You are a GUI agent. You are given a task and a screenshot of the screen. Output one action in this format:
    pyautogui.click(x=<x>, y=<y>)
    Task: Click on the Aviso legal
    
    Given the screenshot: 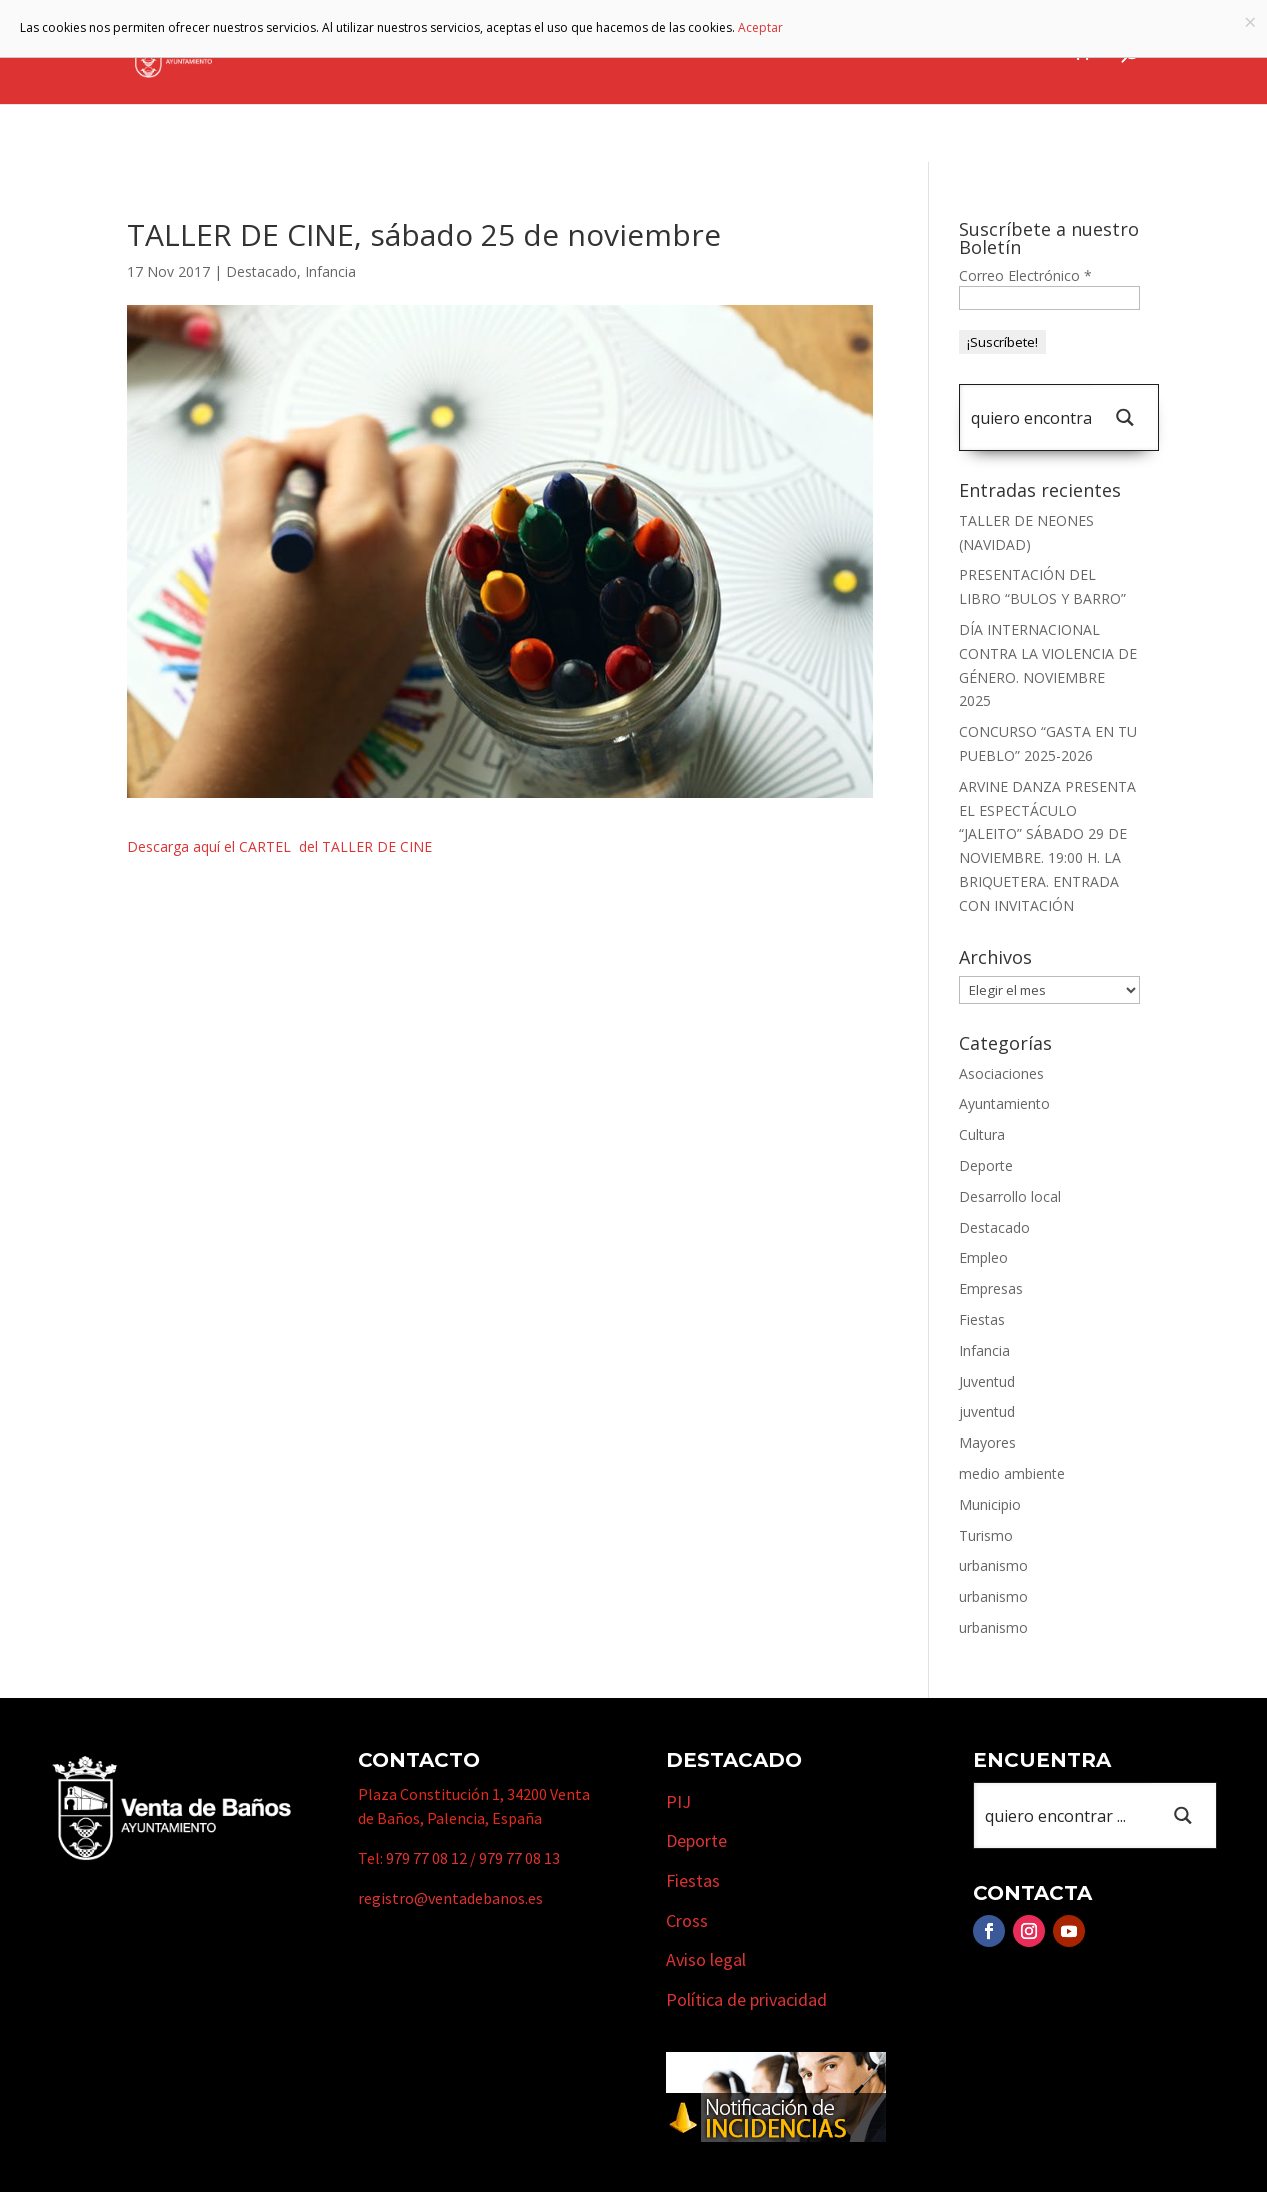 What is the action you would take?
    pyautogui.click(x=706, y=1959)
    